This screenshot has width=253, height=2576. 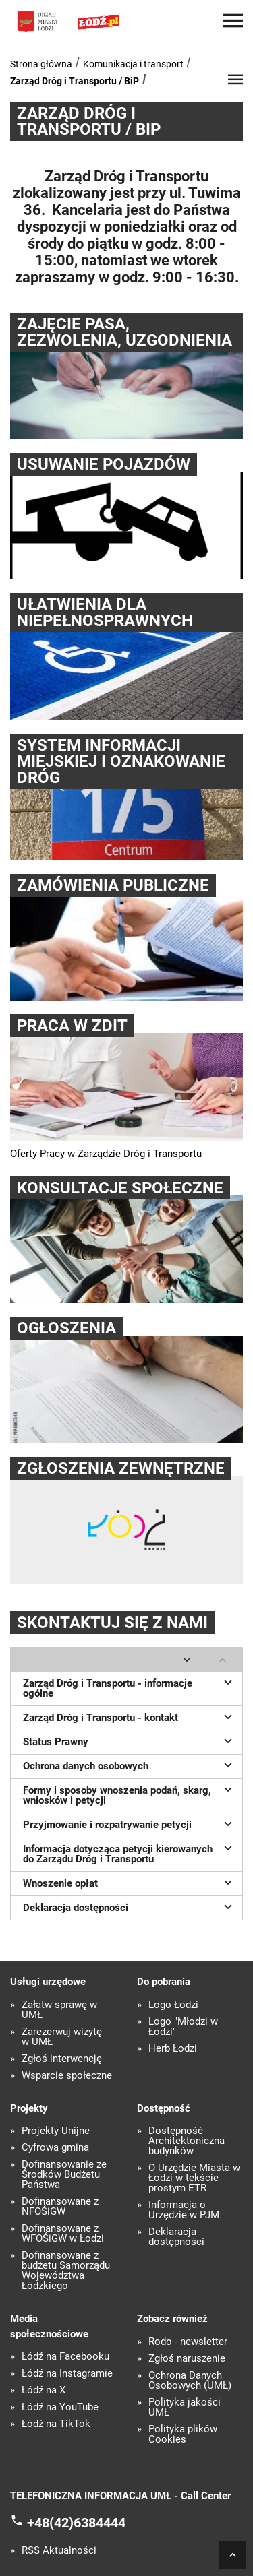 What do you see at coordinates (60, 2207) in the screenshot?
I see `Dofinansowane z NFOŚiGW` at bounding box center [60, 2207].